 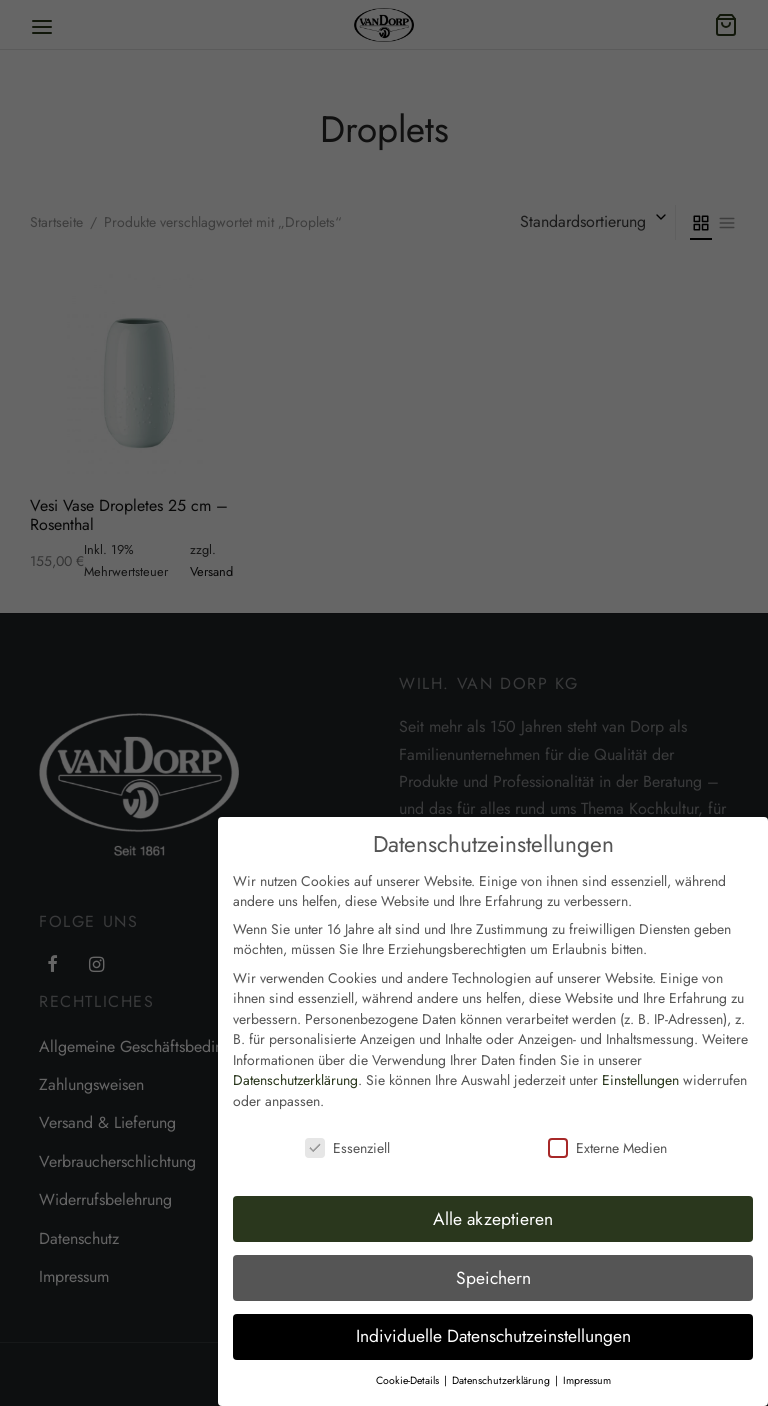 I want to click on Individuelle Datenschutzeinstellungen [button], so click(x=493, y=1327).